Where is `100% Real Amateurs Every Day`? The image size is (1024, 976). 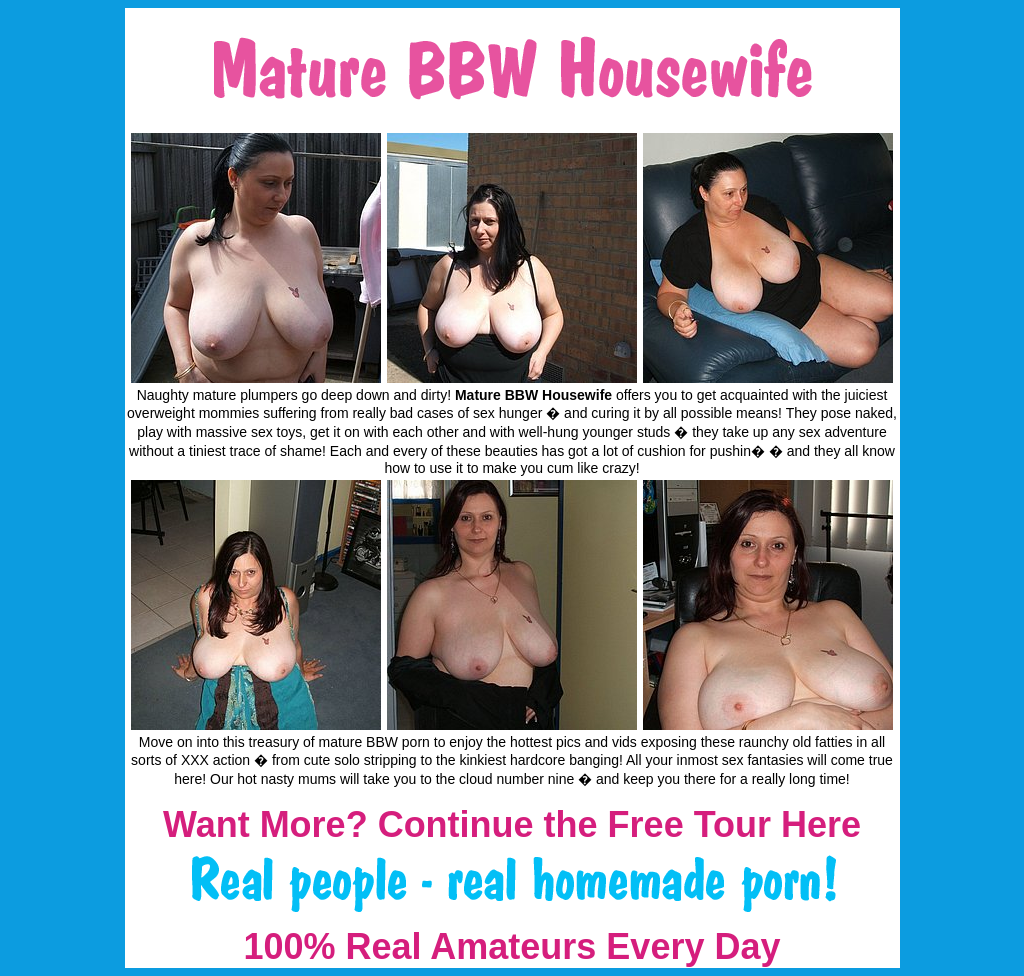
100% Real Amateurs Every Day is located at coordinates (512, 946).